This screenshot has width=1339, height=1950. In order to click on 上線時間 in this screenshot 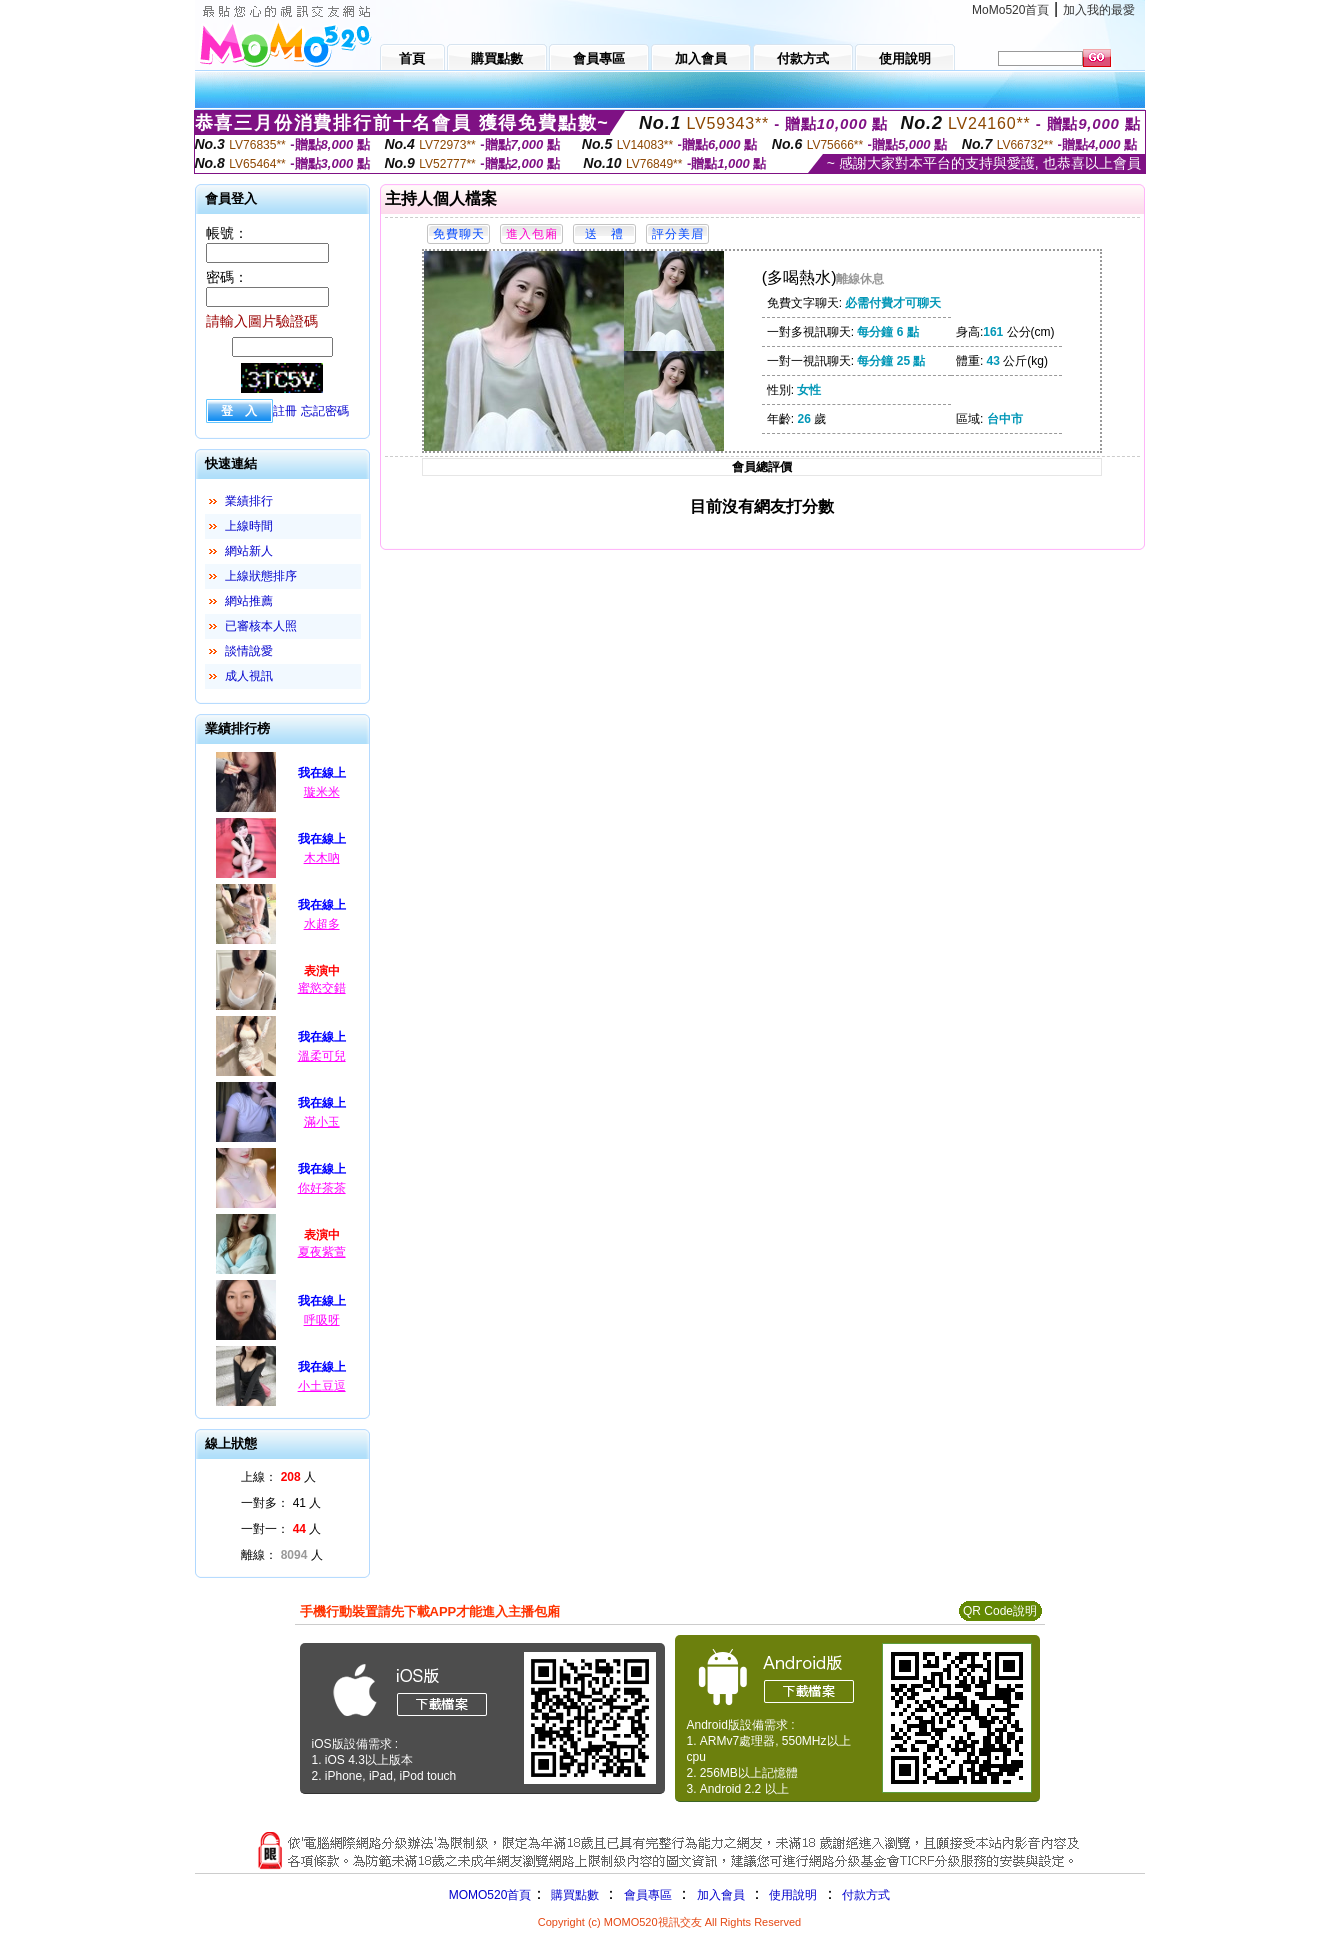, I will do `click(249, 526)`.